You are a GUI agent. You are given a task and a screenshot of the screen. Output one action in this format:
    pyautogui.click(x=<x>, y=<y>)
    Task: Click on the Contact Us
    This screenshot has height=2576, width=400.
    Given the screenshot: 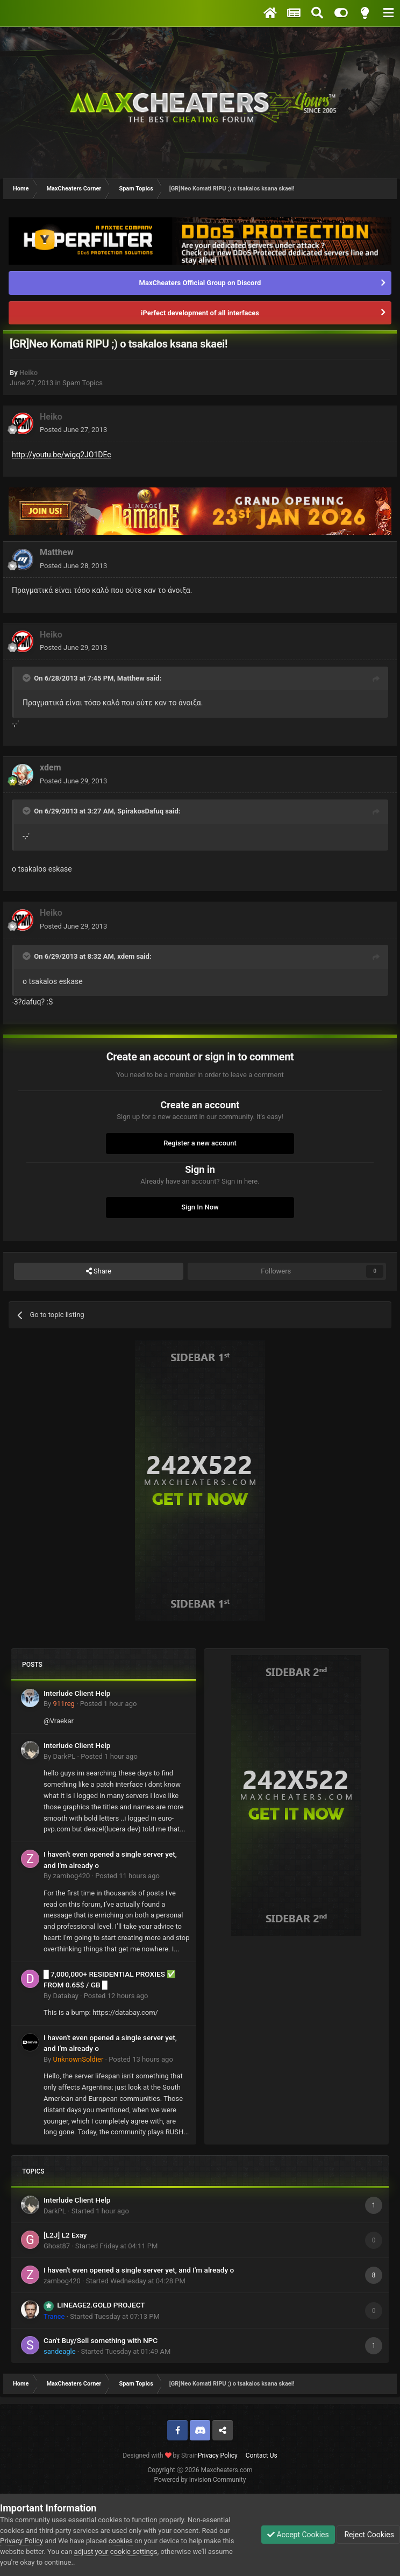 What is the action you would take?
    pyautogui.click(x=261, y=2455)
    